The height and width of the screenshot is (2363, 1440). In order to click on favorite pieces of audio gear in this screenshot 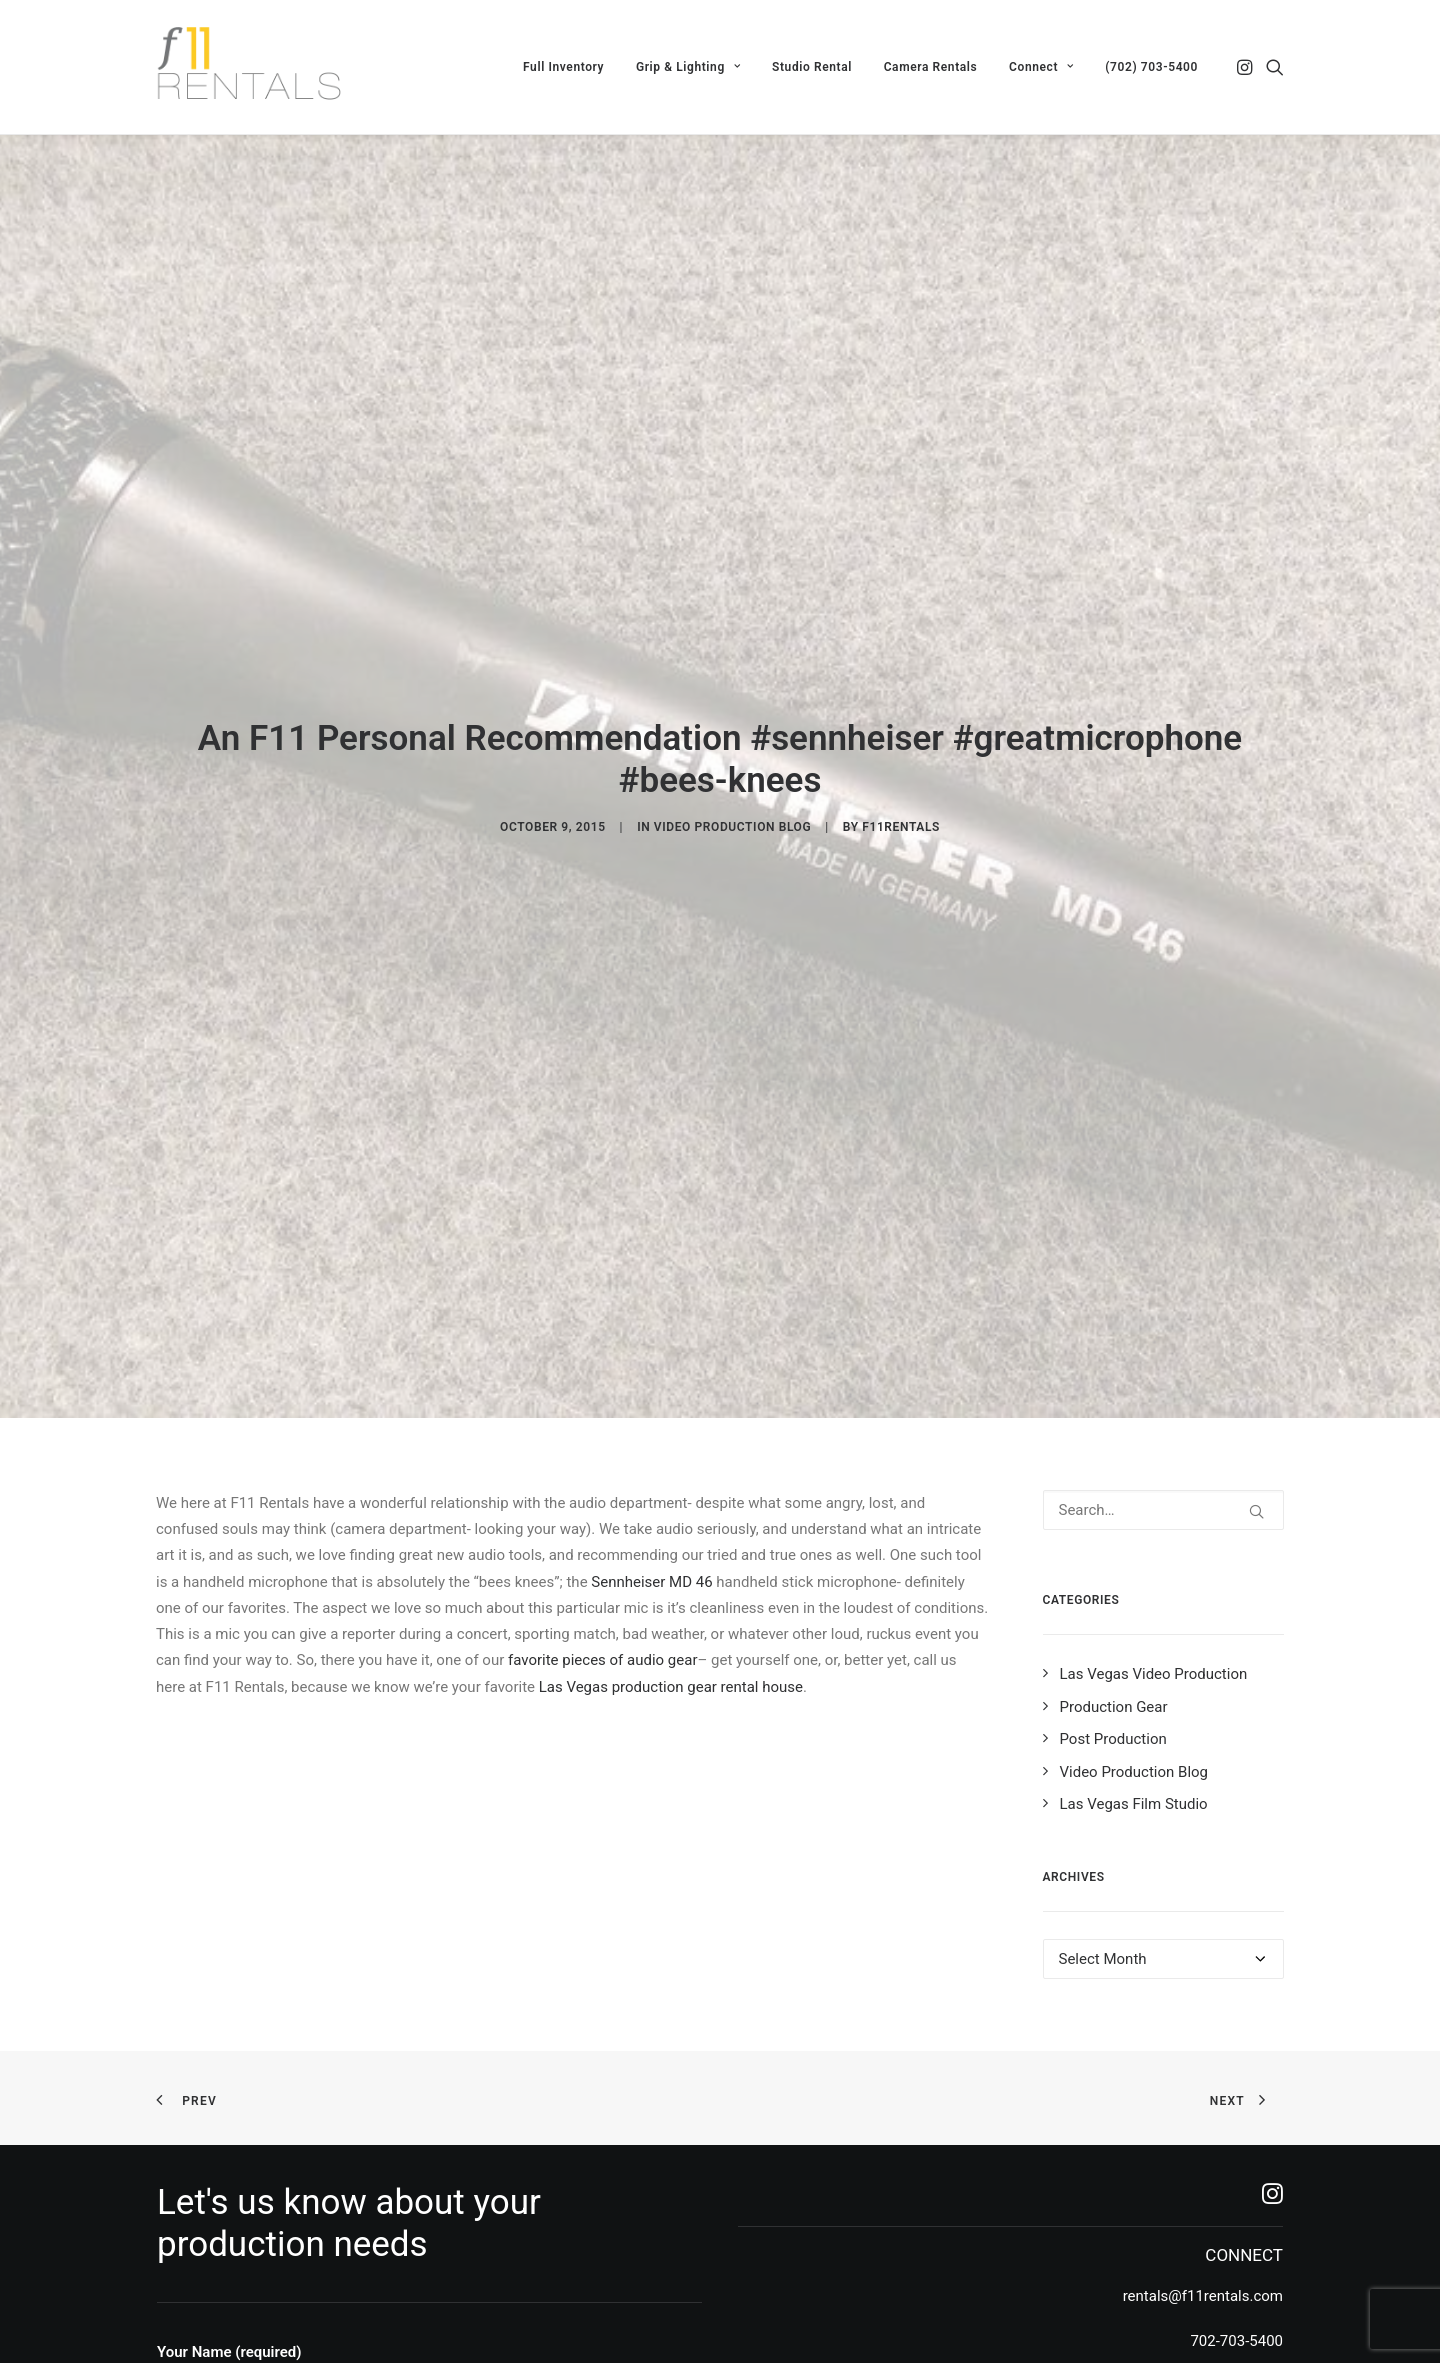, I will do `click(603, 1535)`.